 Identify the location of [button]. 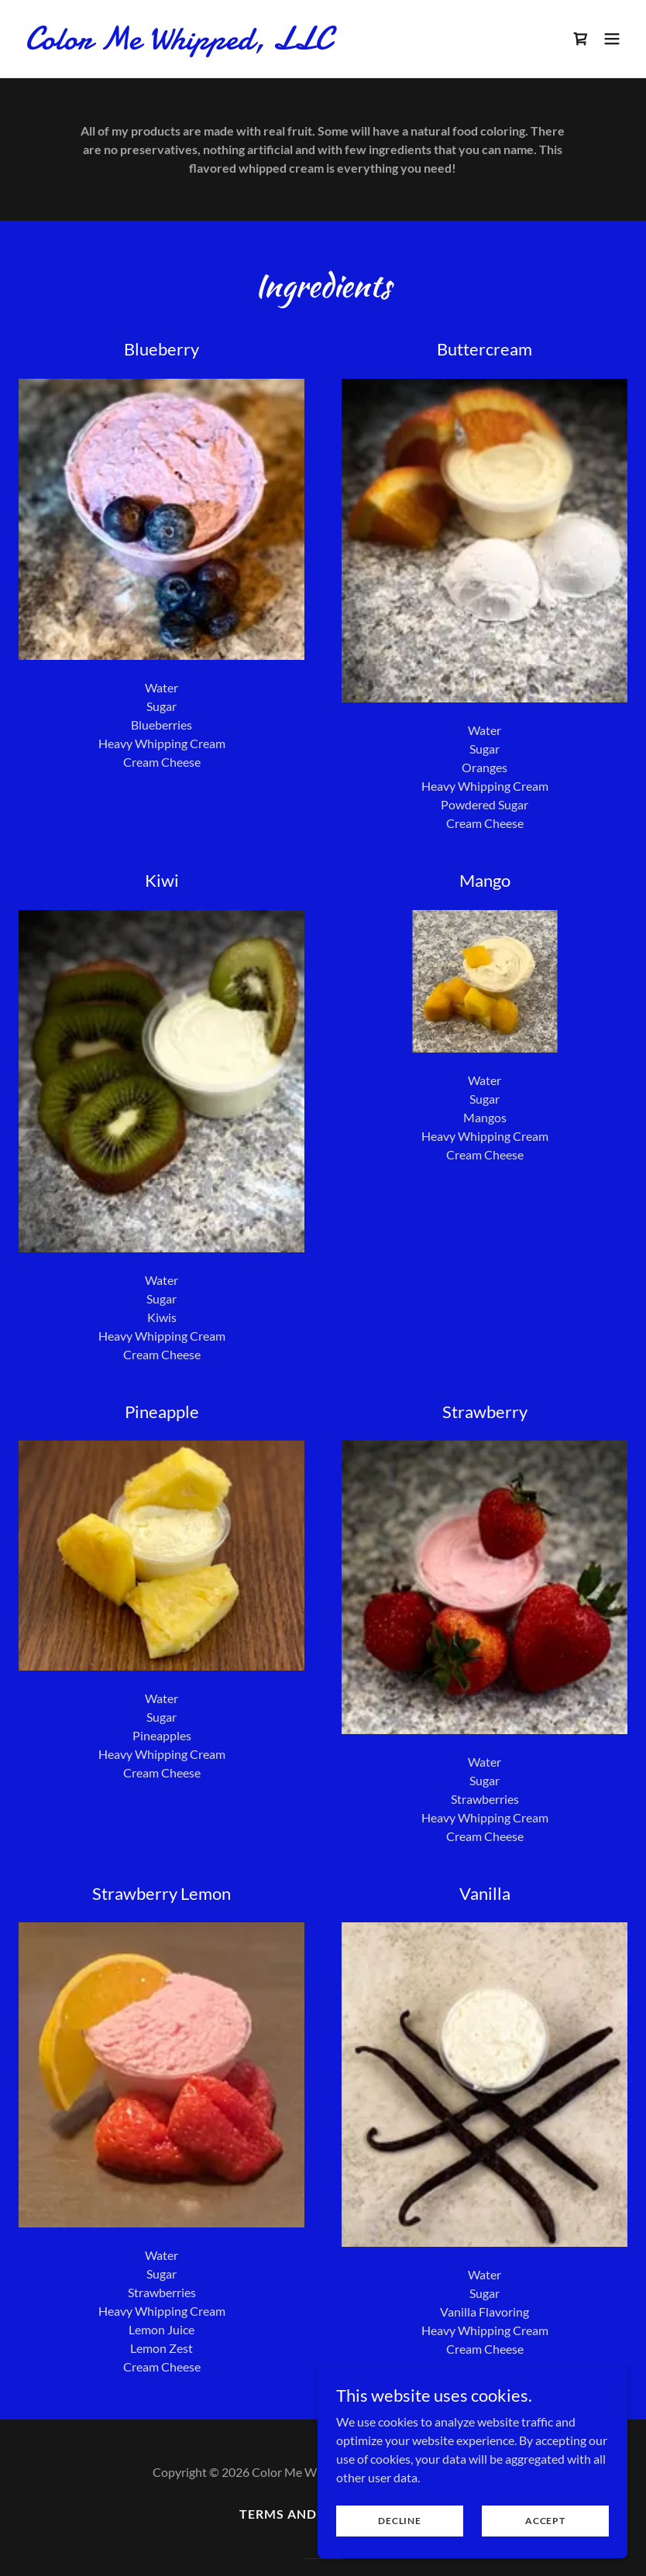
(611, 38).